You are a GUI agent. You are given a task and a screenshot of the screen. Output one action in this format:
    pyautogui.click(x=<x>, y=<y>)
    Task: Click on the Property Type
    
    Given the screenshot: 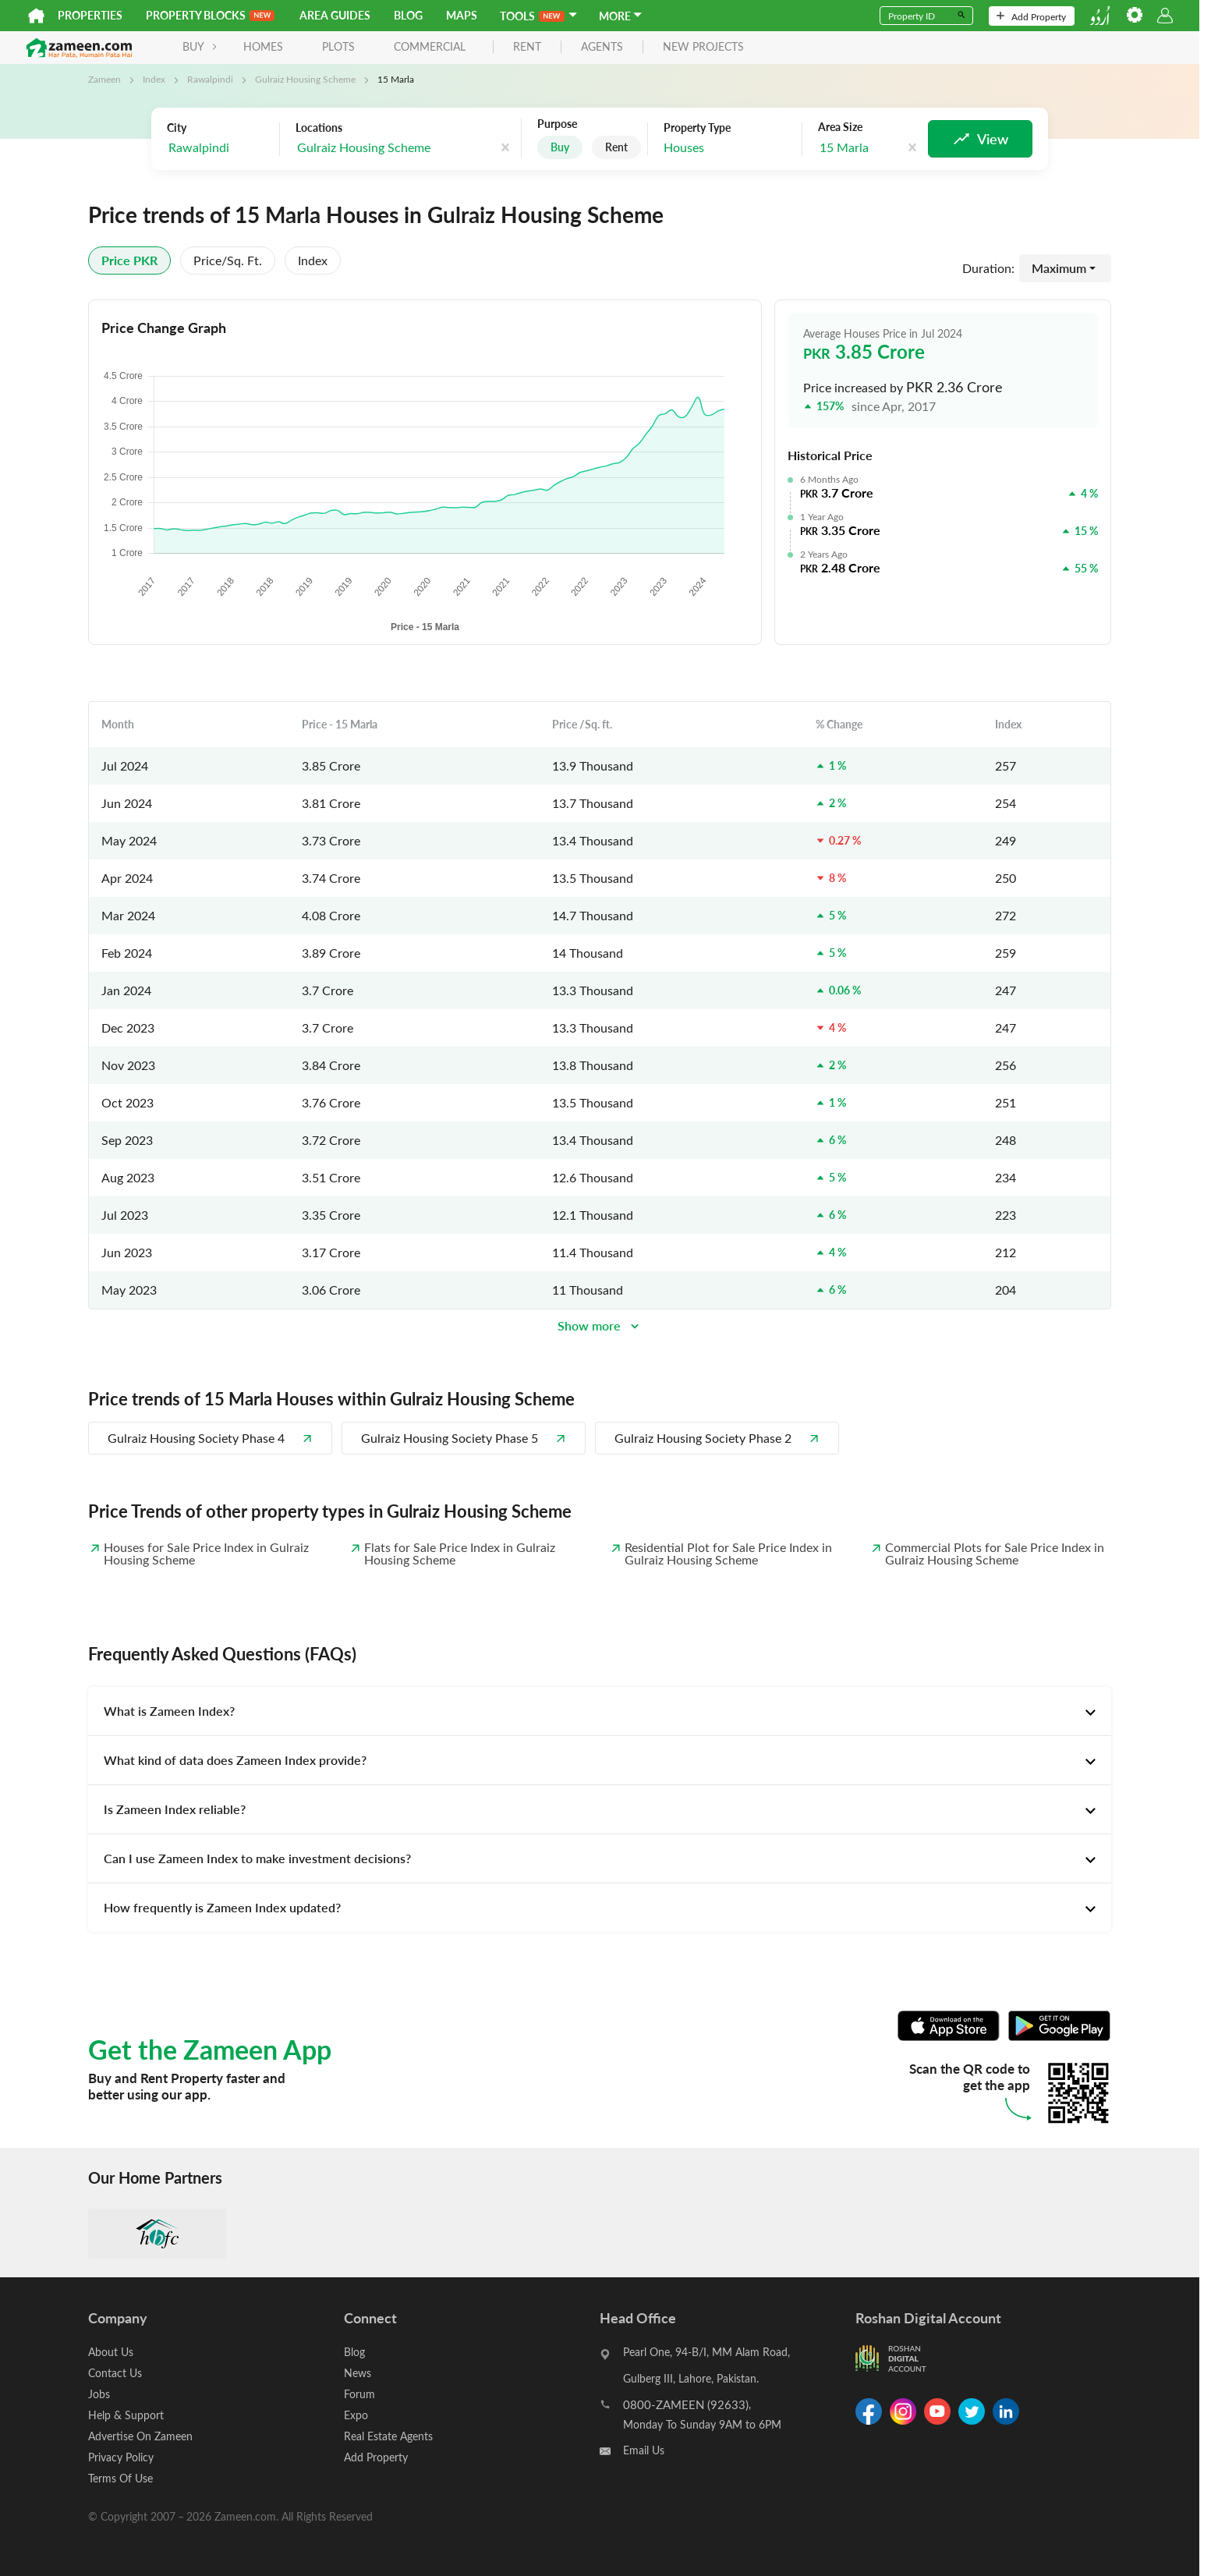 What is the action you would take?
    pyautogui.click(x=697, y=127)
    